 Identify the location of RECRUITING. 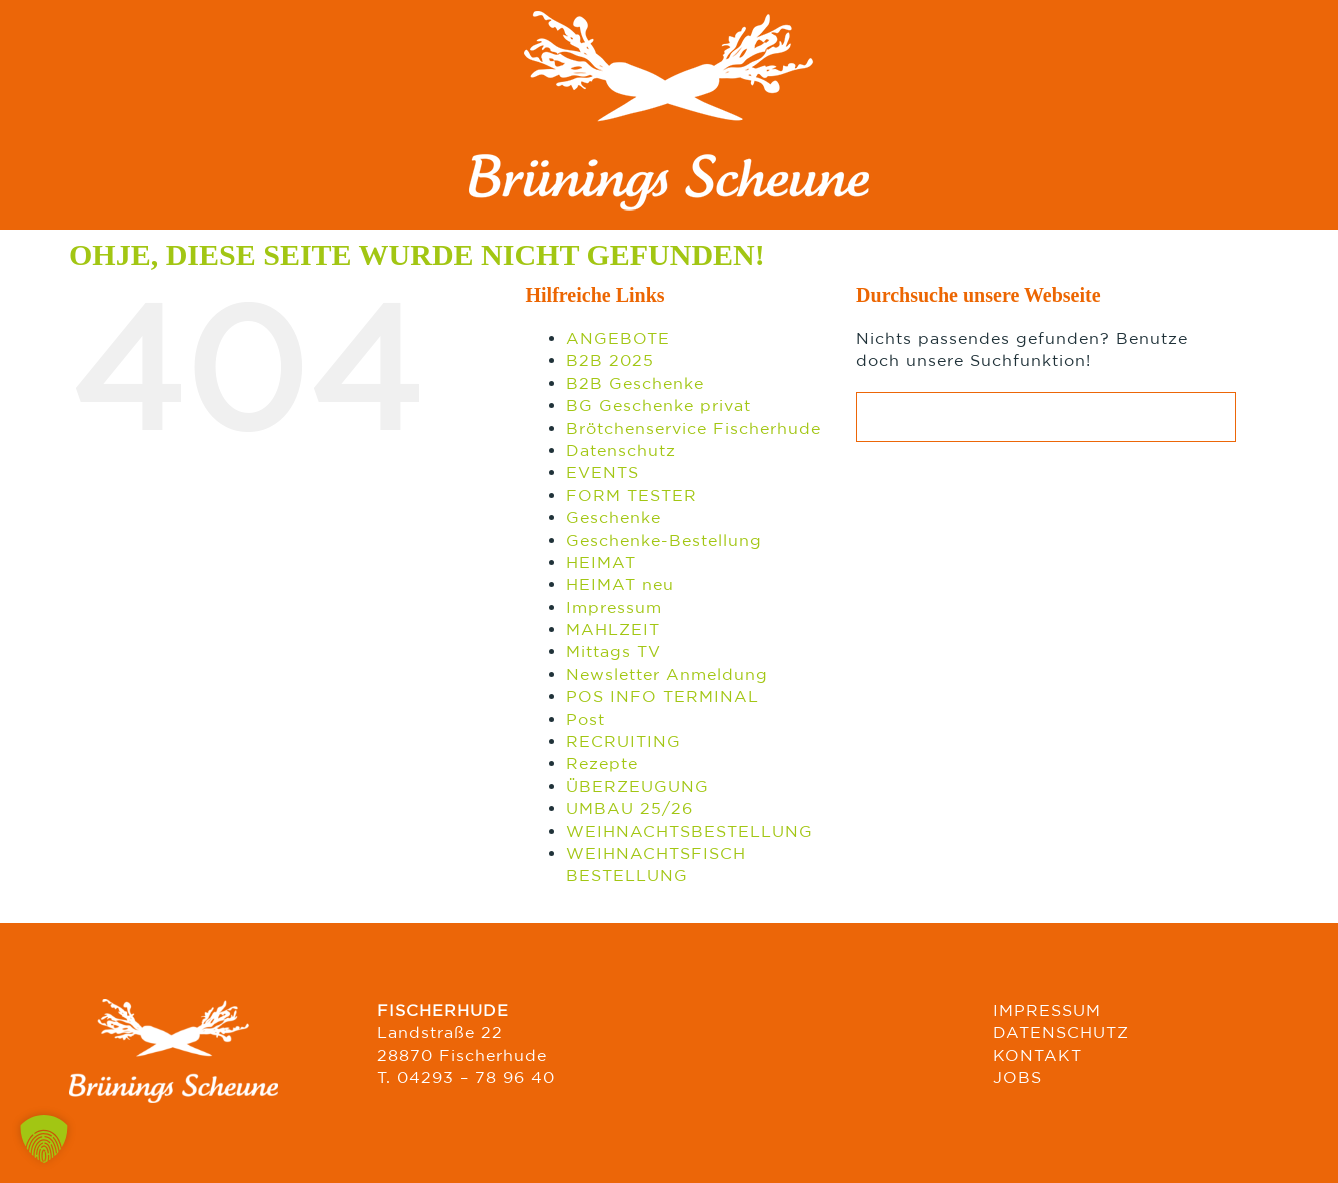
(623, 741).